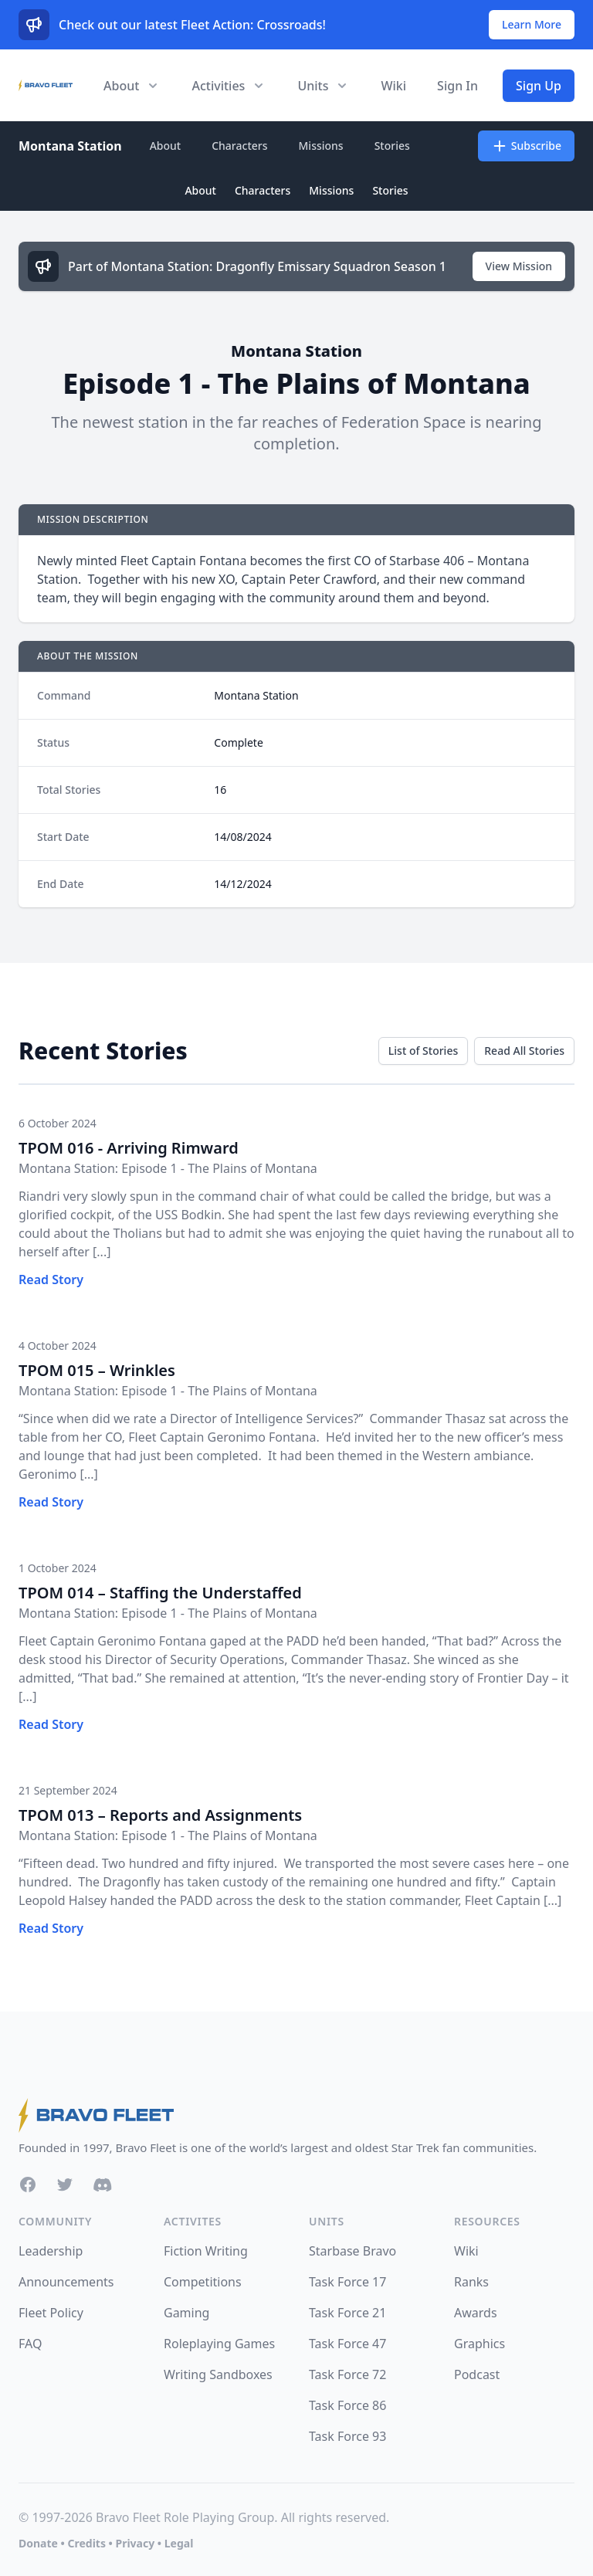 The width and height of the screenshot is (593, 2576). I want to click on Writing Sandboxes, so click(218, 2374).